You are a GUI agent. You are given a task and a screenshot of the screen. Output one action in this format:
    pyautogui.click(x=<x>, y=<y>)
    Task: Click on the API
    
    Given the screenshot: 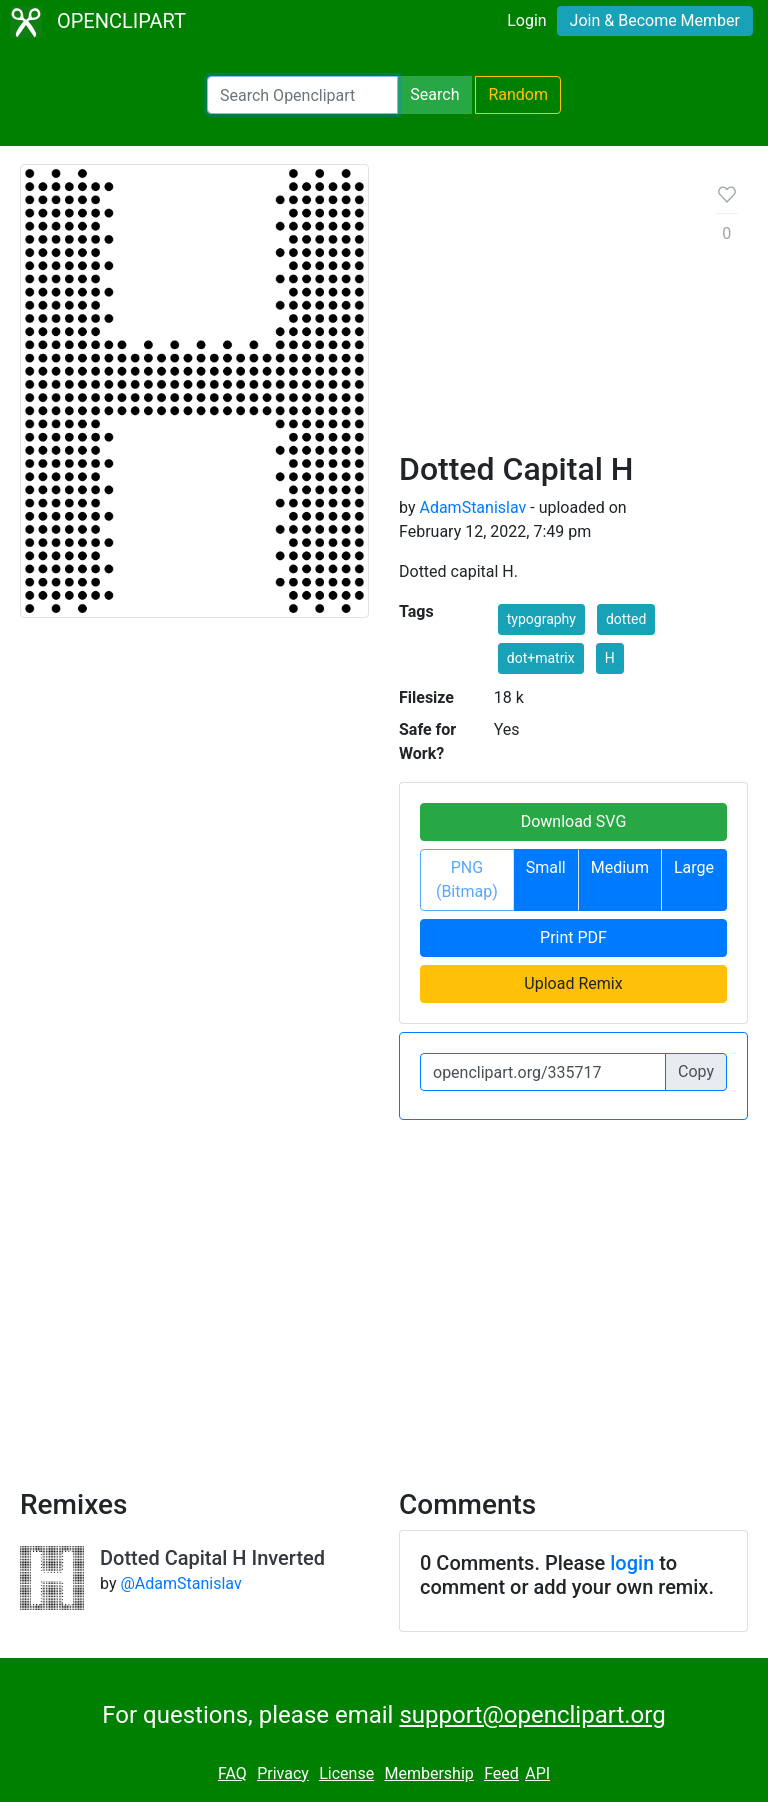 What is the action you would take?
    pyautogui.click(x=537, y=1773)
    